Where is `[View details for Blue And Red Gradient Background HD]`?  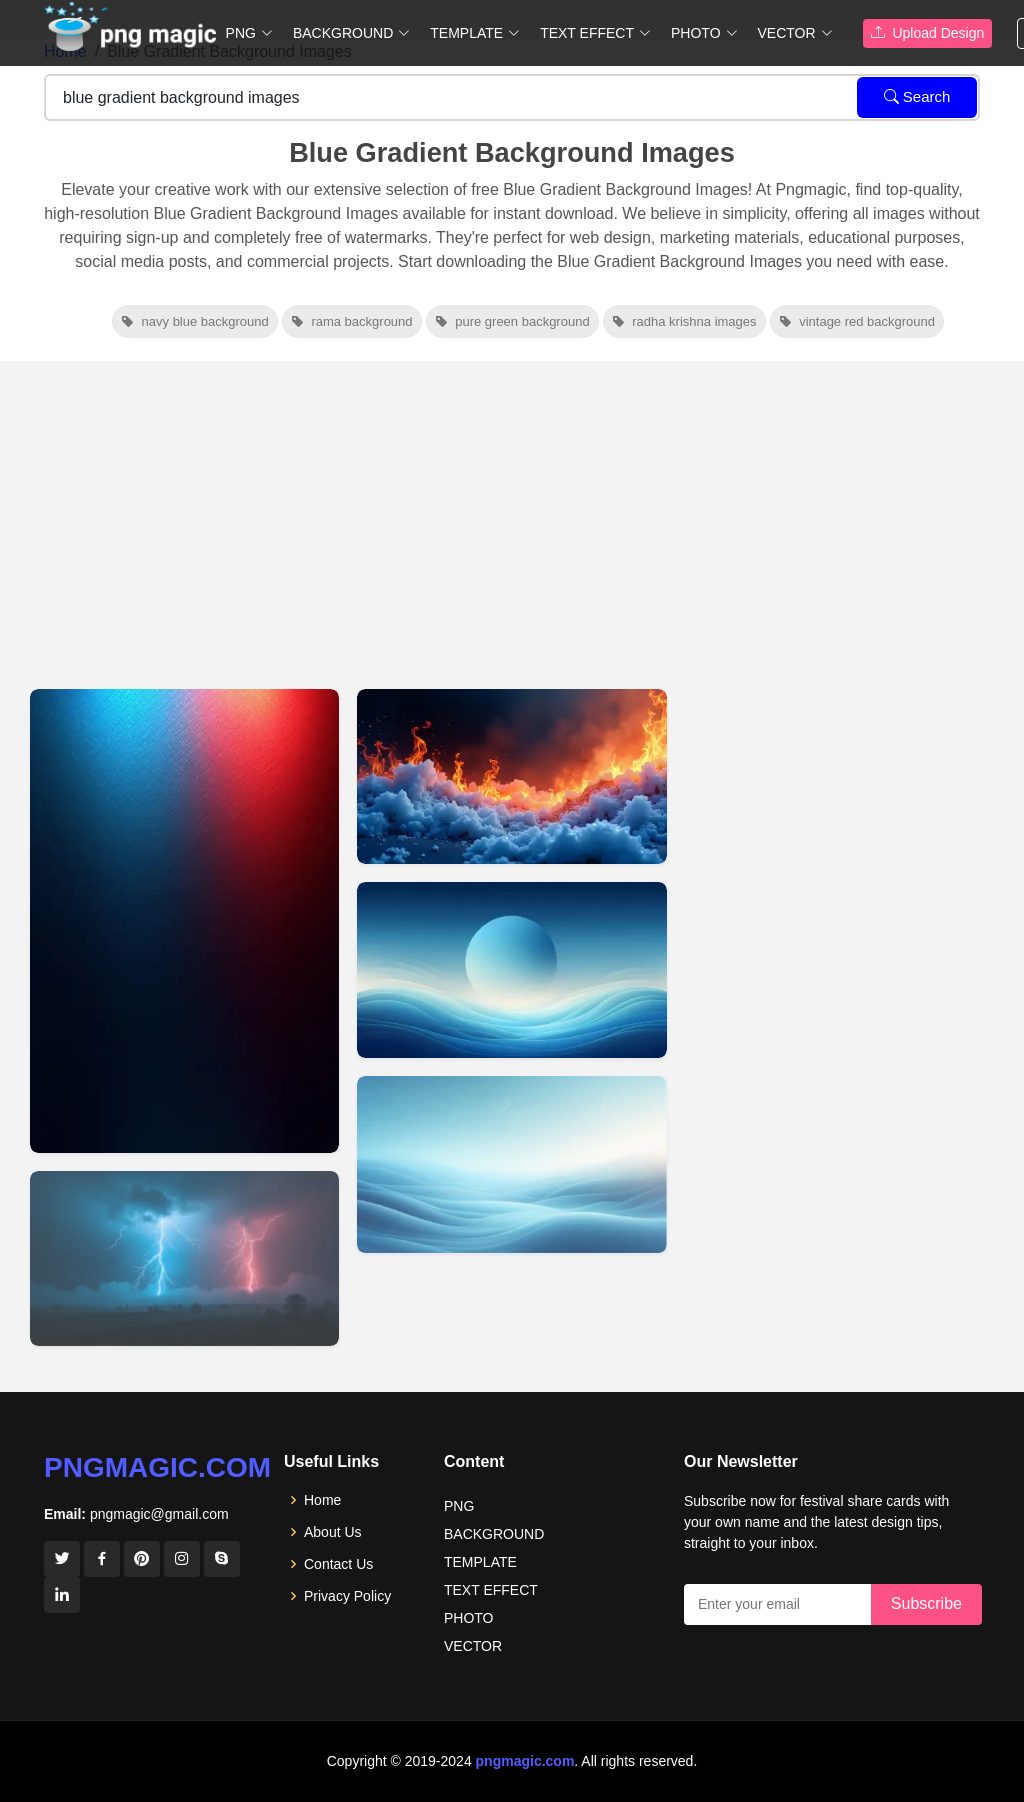 [View details for Blue And Red Gradient Background HD] is located at coordinates (184, 1258).